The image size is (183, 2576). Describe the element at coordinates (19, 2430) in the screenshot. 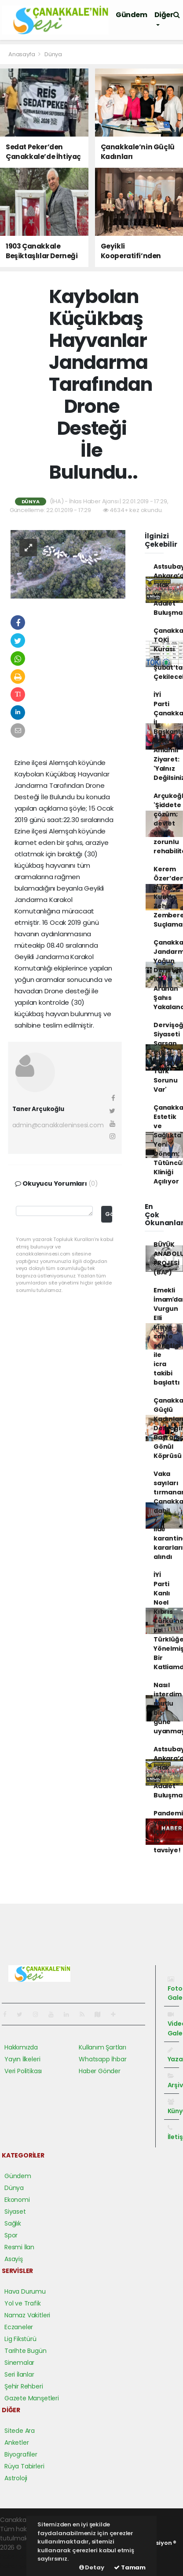

I see `Sitede Ara` at that location.